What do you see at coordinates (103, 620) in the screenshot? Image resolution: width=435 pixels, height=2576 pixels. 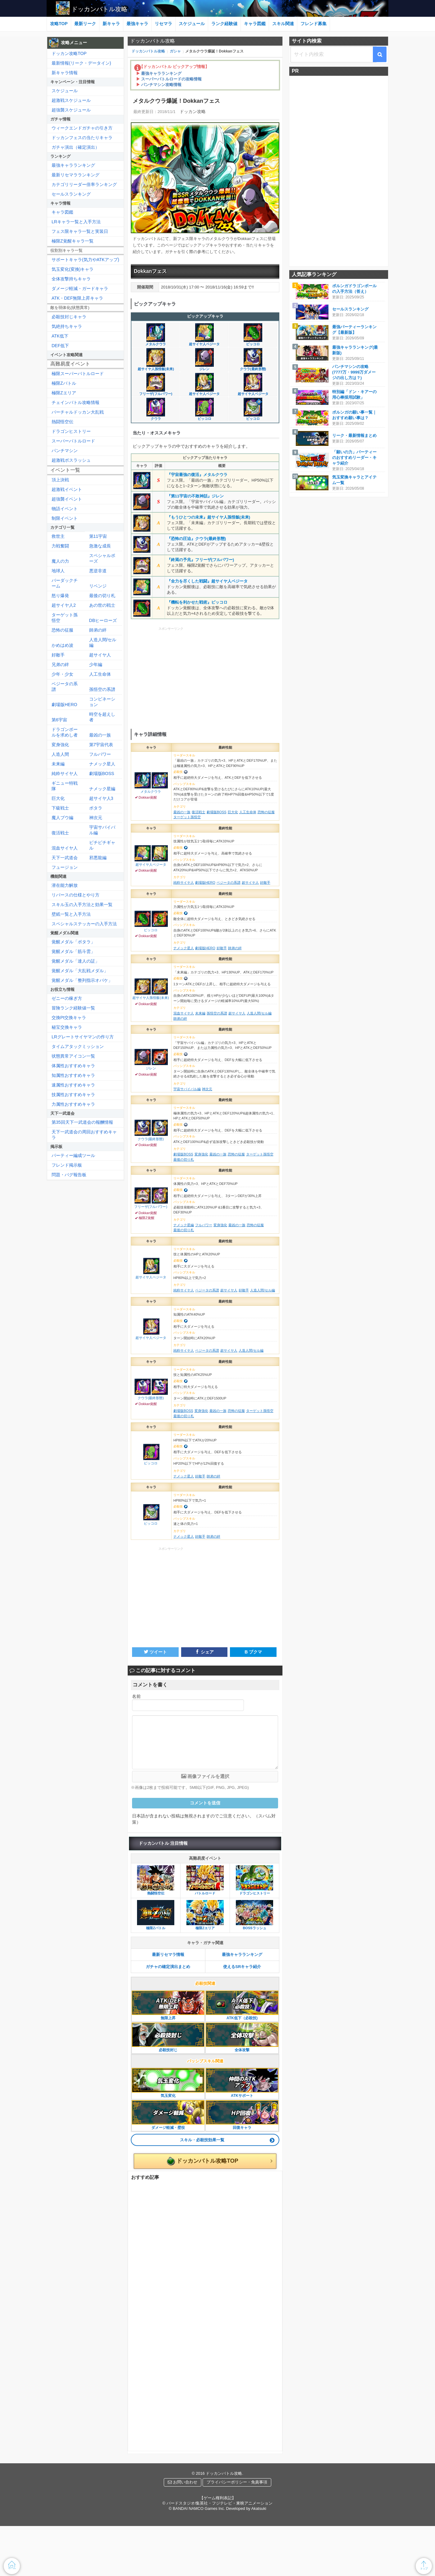 I see `DBヒーローズ` at bounding box center [103, 620].